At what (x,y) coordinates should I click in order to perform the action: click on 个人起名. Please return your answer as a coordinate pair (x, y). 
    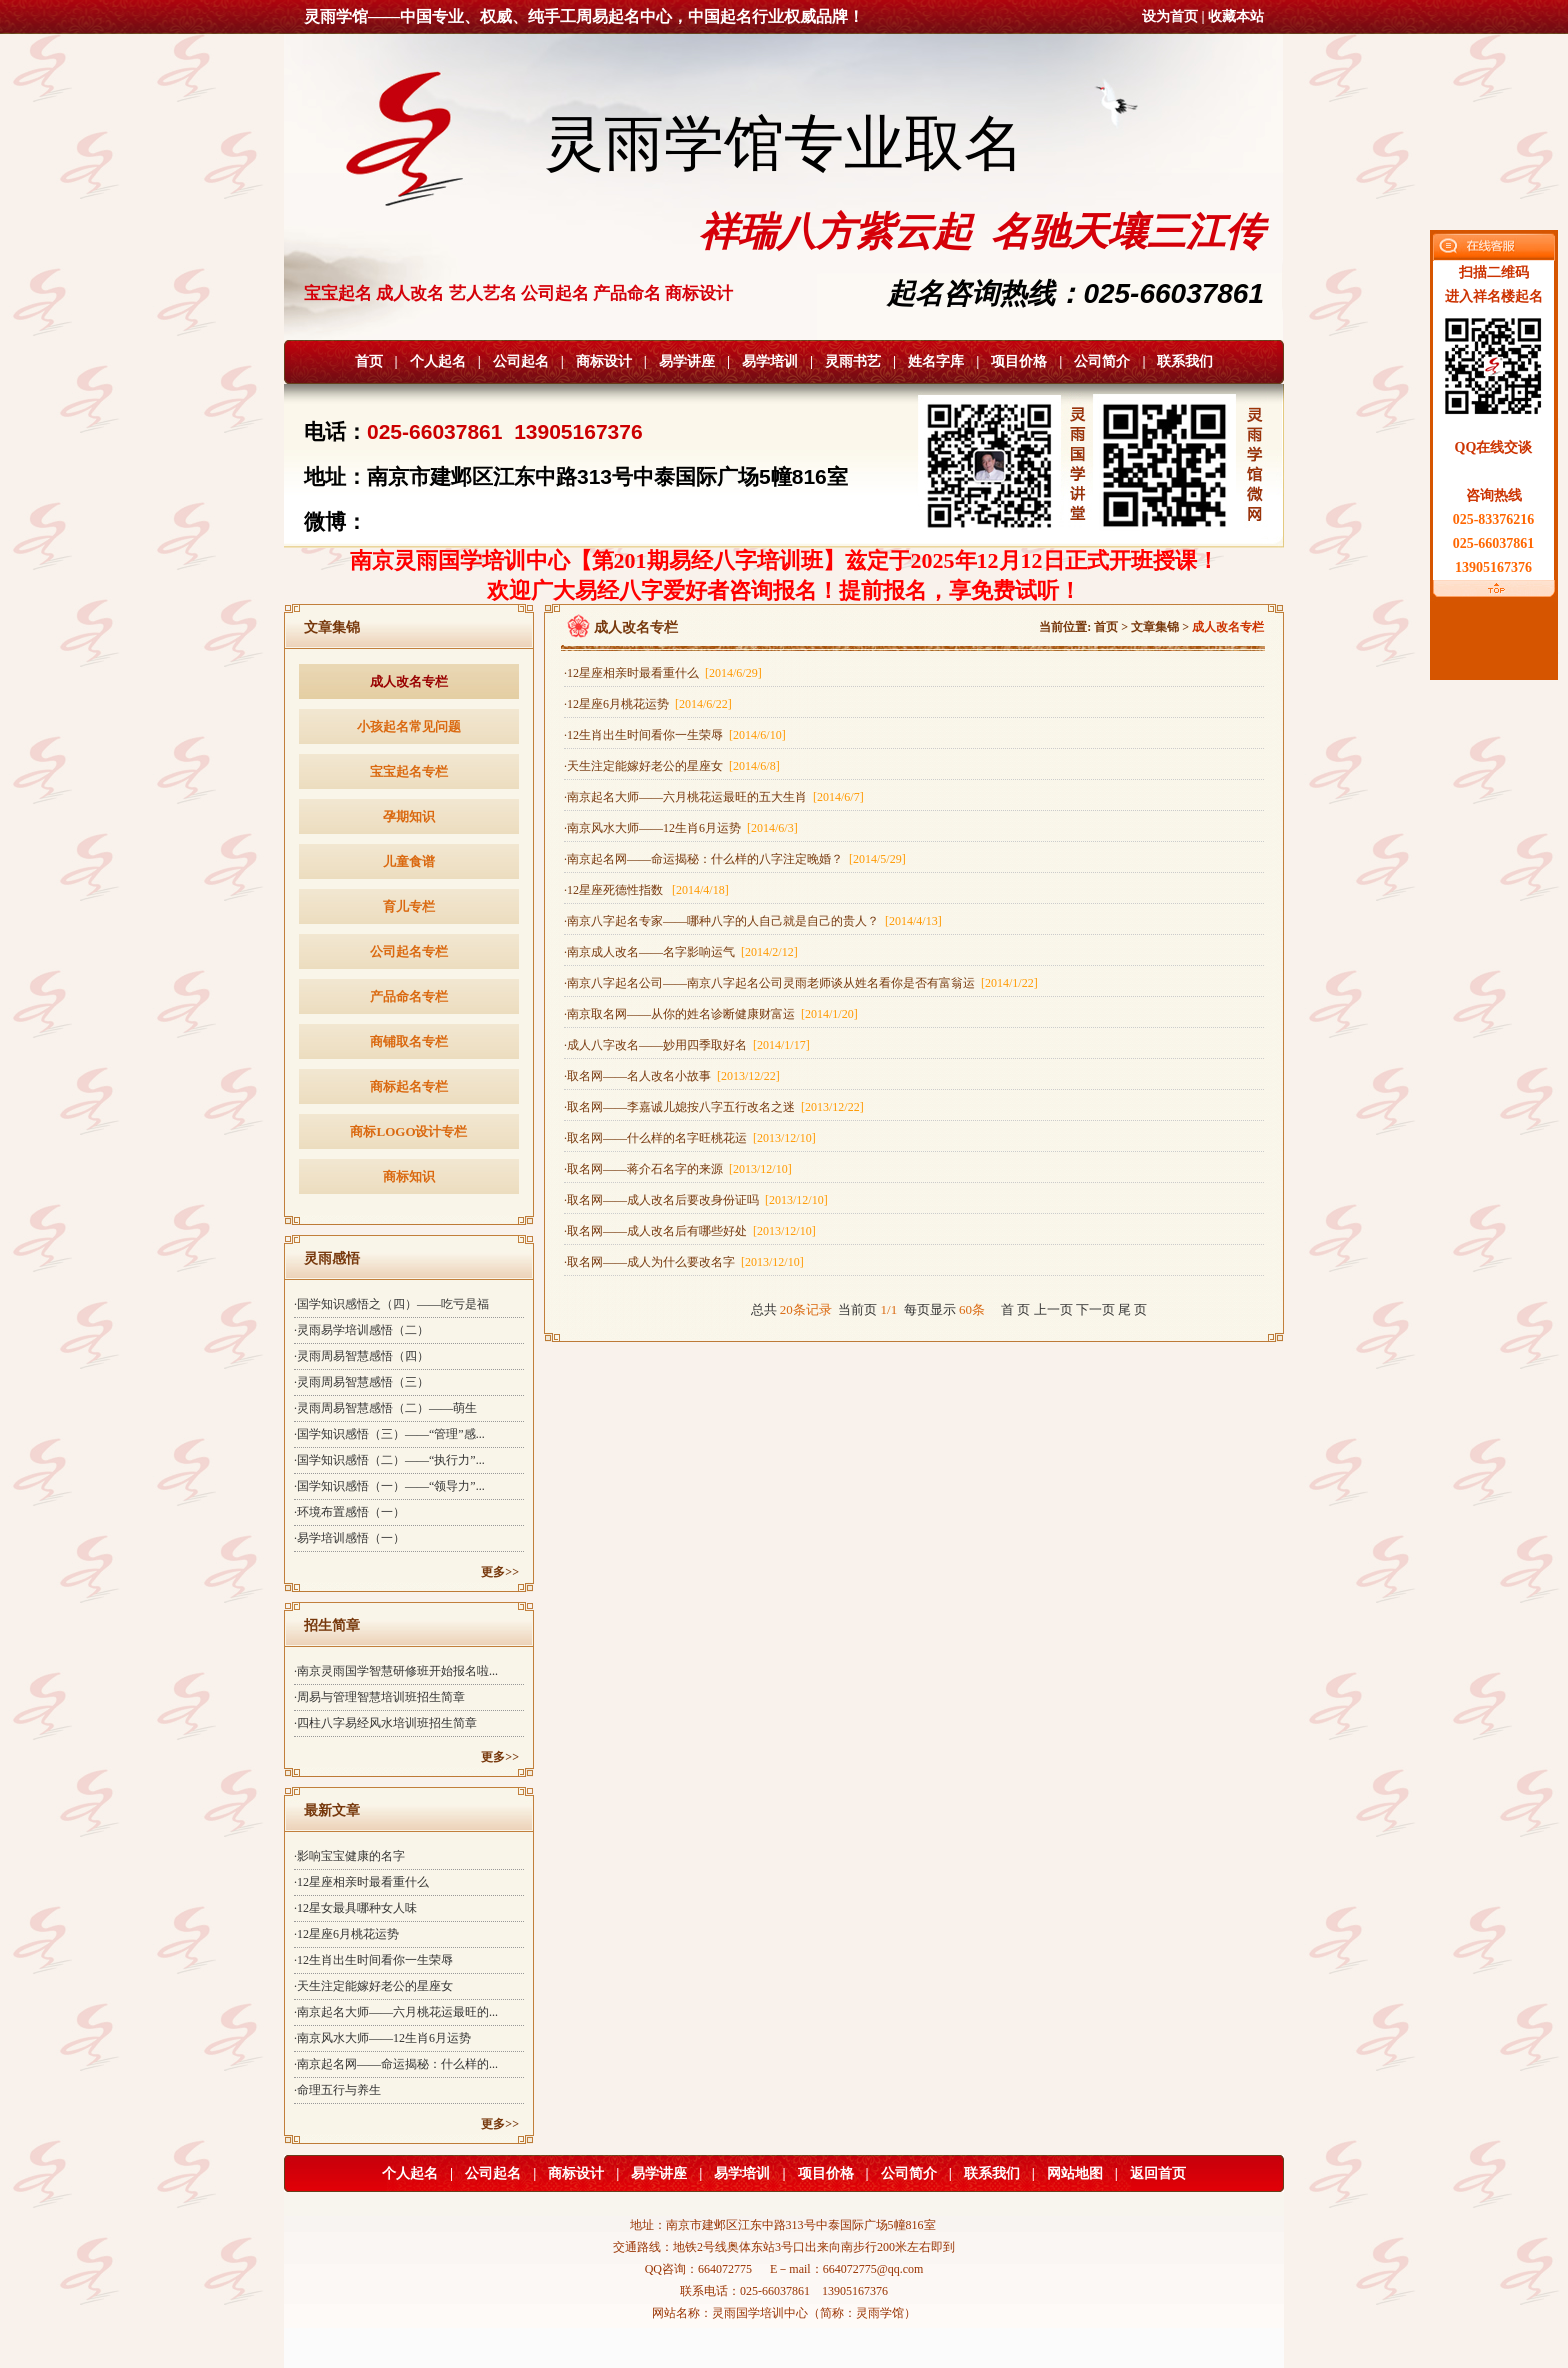
    Looking at the image, I should click on (438, 361).